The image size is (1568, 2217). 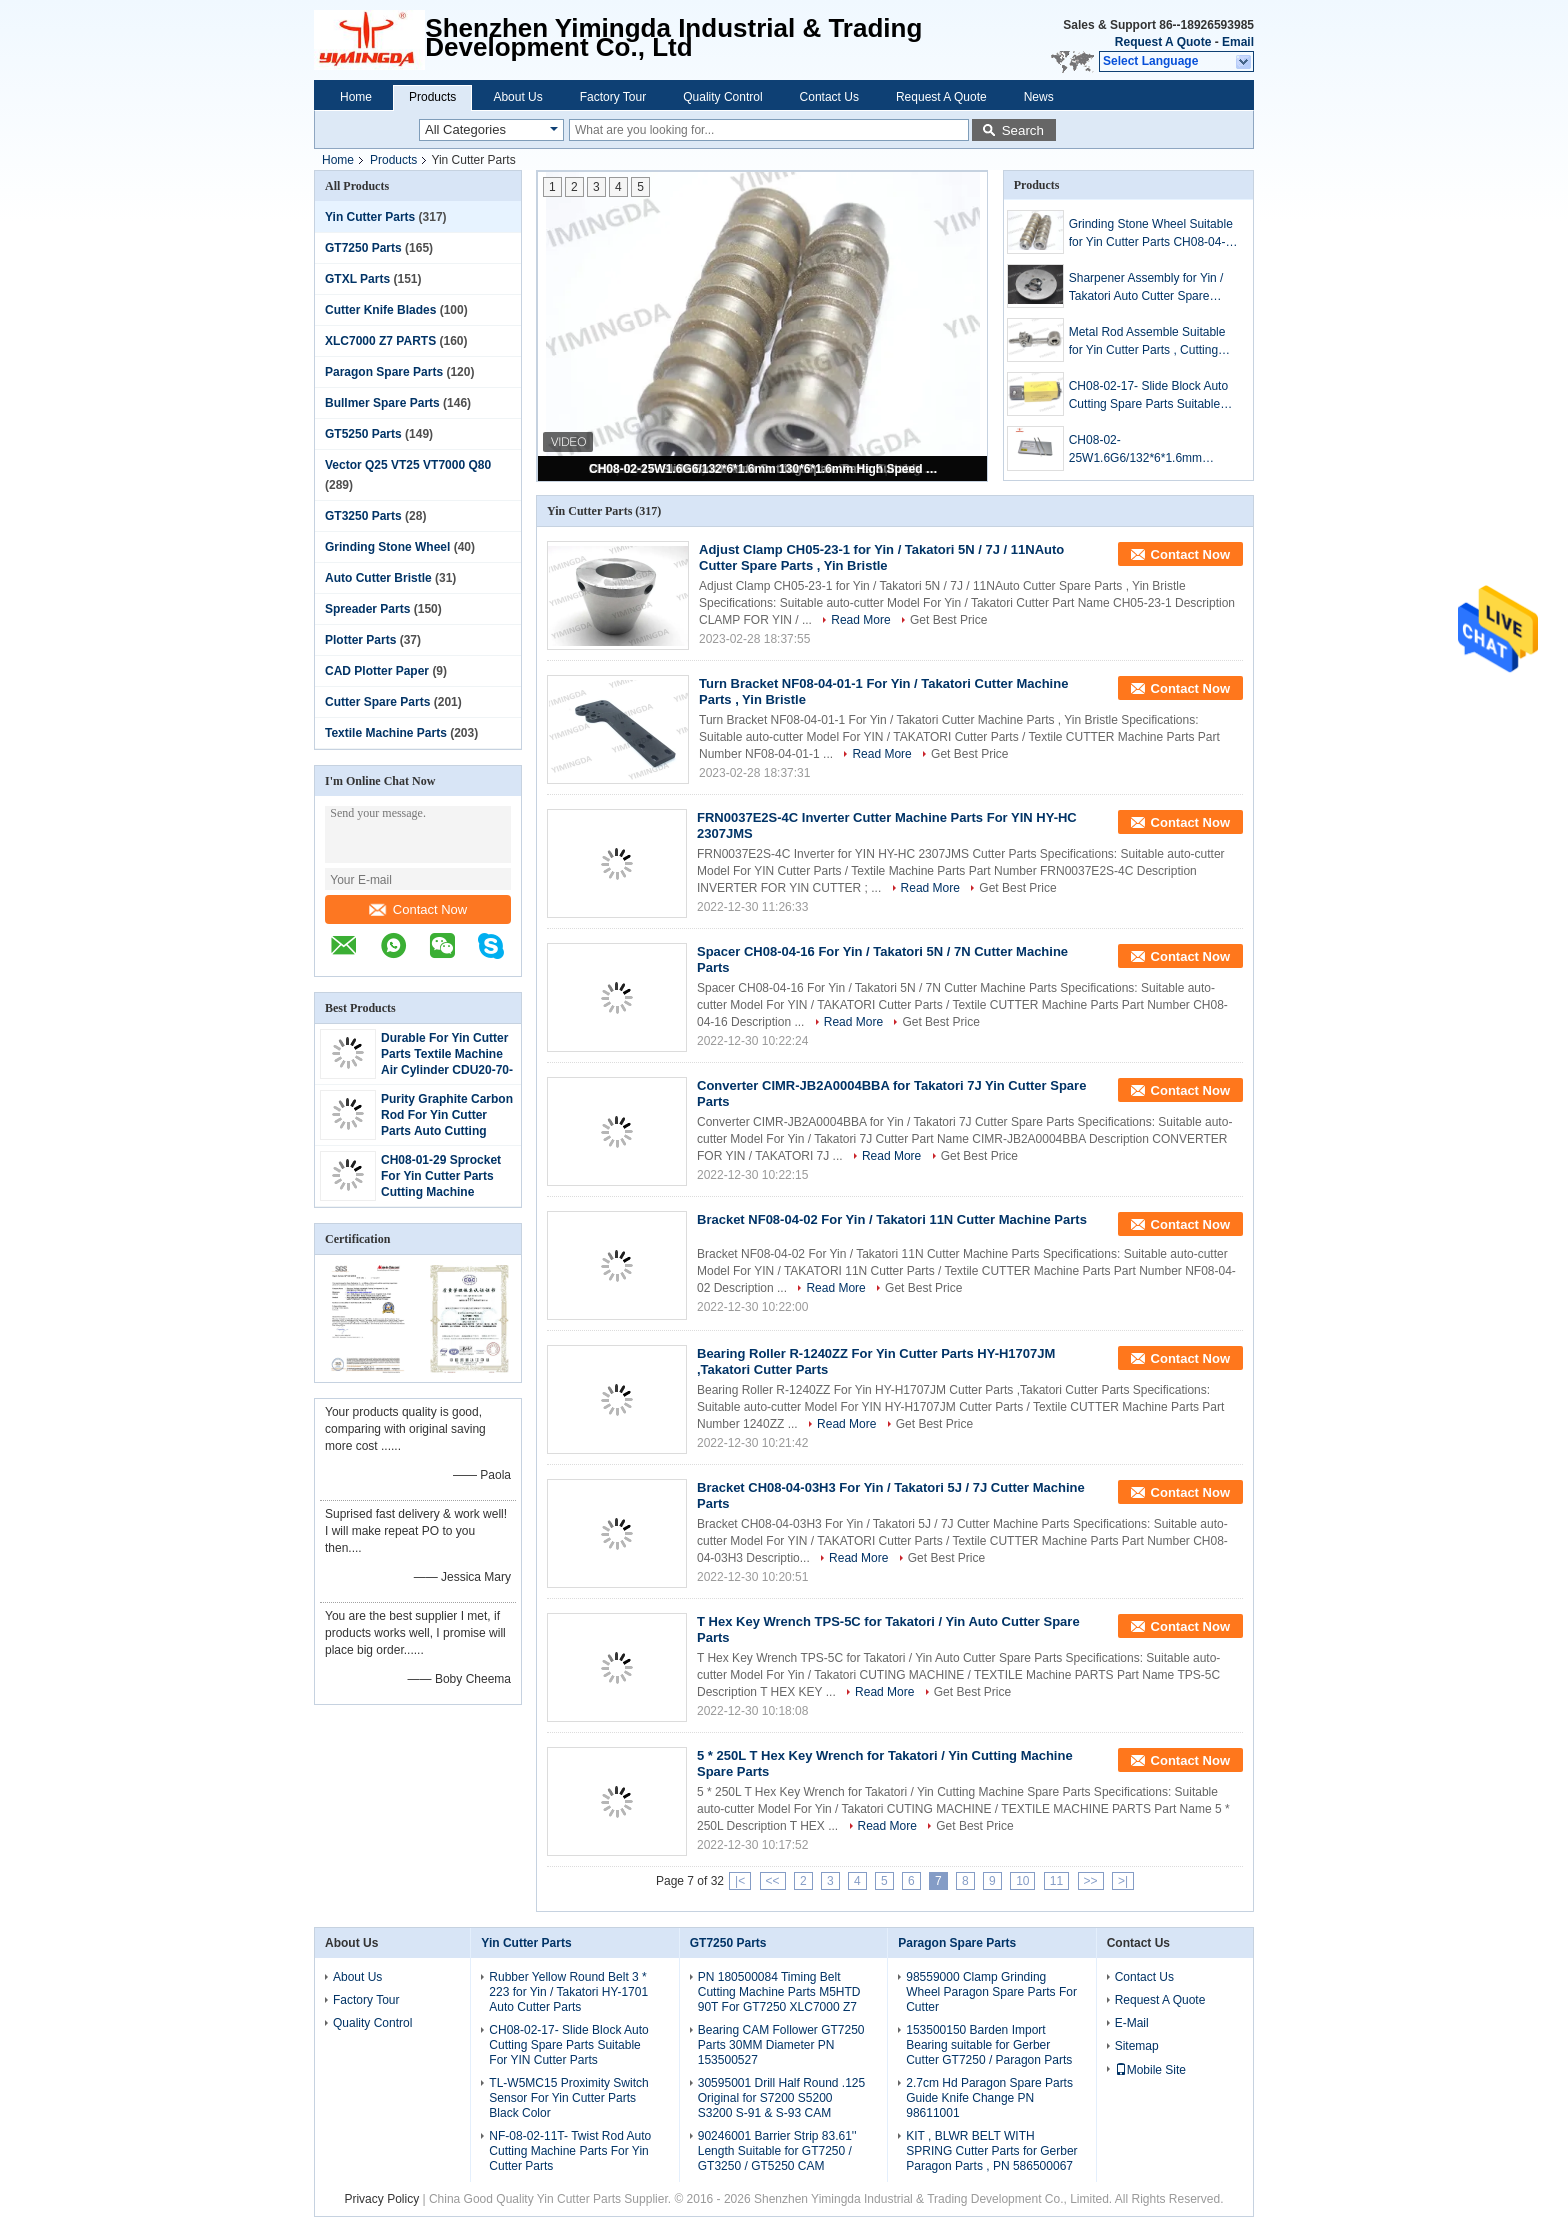 What do you see at coordinates (380, 341) in the screenshot?
I see `XLC7000 Z7 PARTS` at bounding box center [380, 341].